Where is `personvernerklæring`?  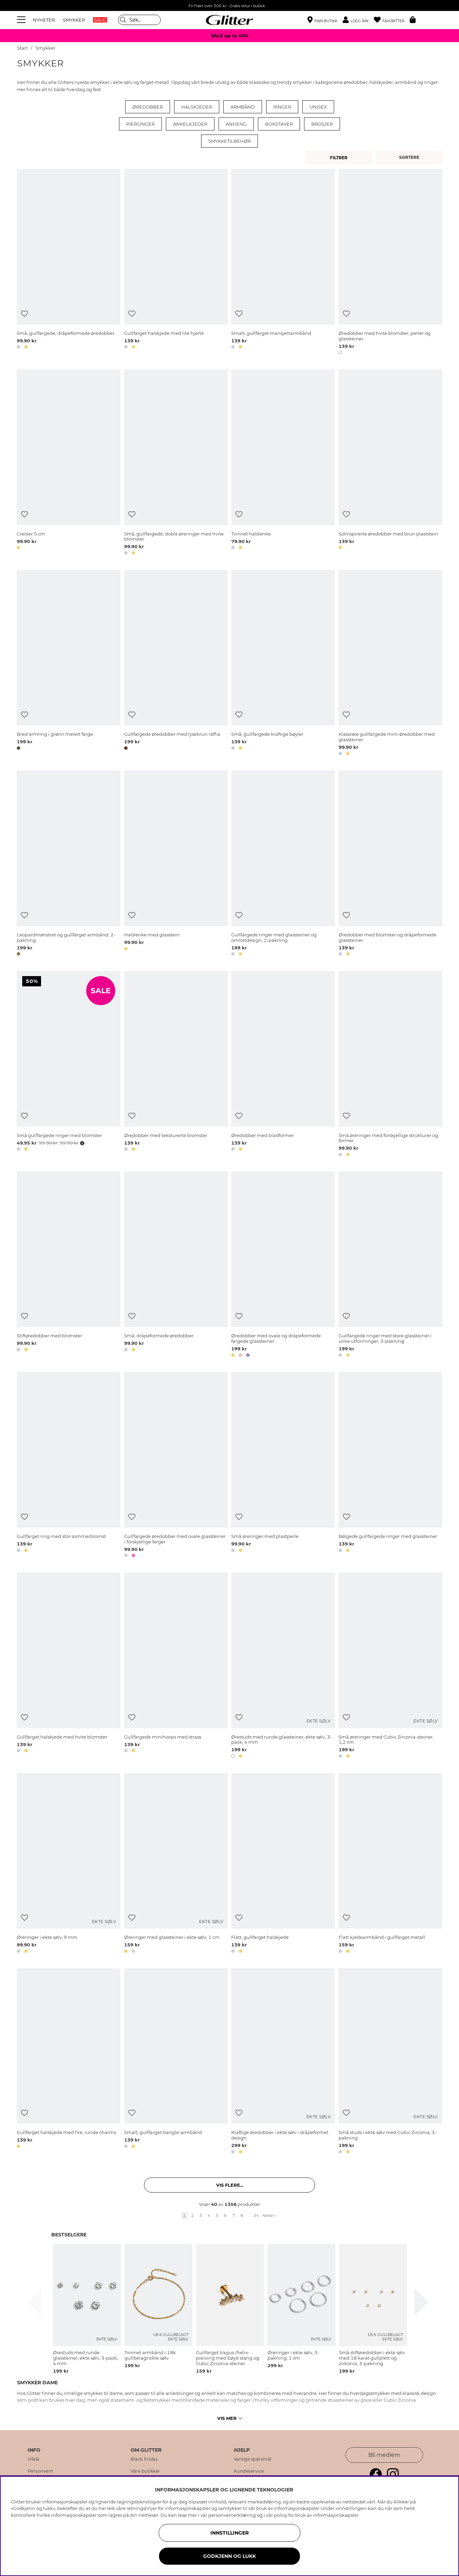 personvernerklæring is located at coordinates (232, 2515).